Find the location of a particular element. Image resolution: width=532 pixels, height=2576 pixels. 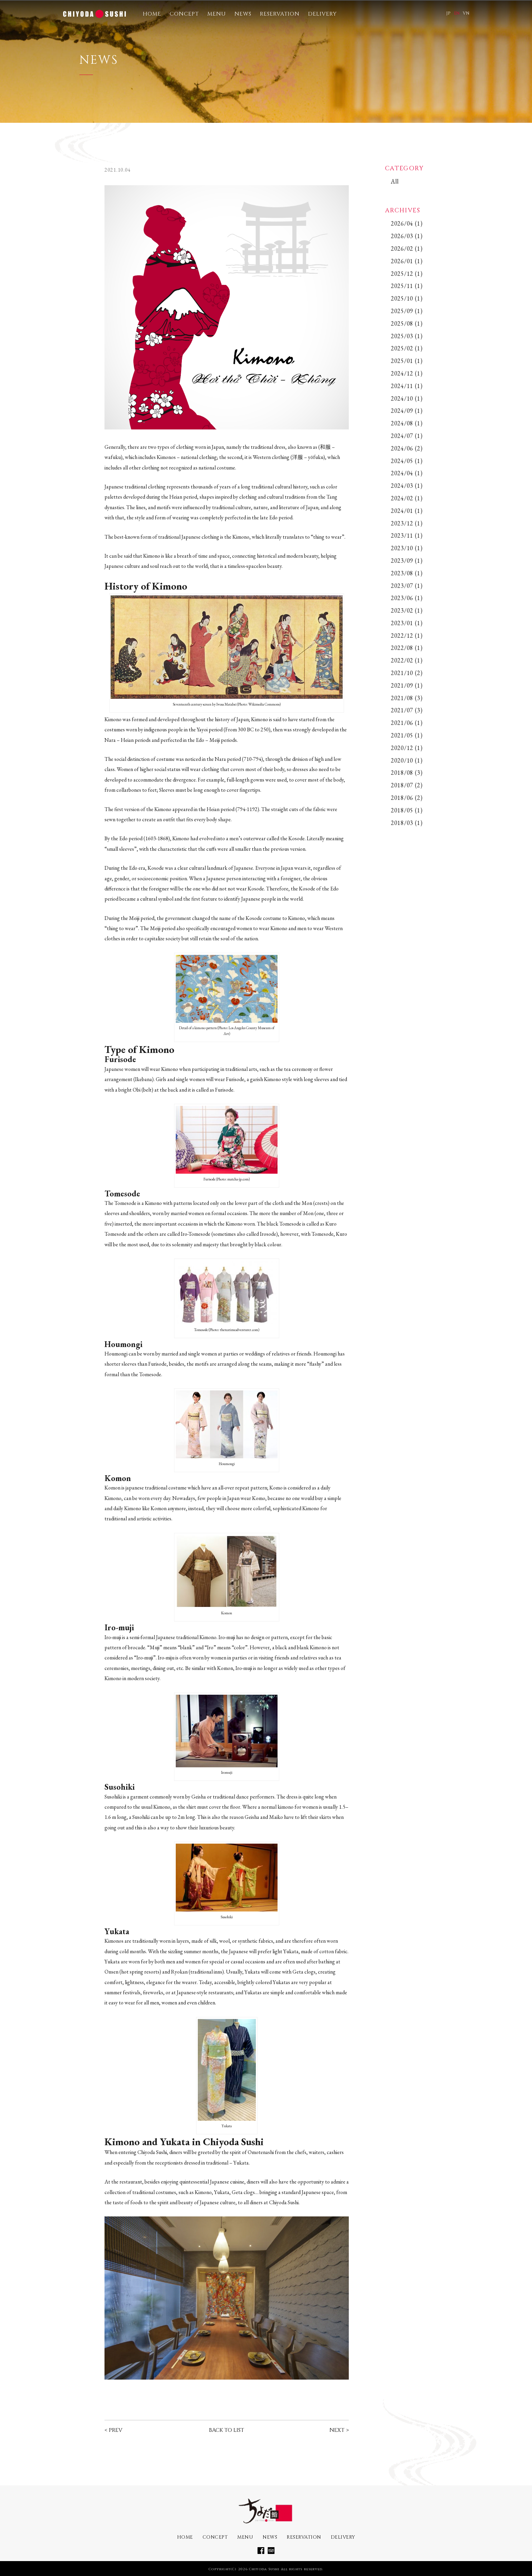

2025/09 (1) is located at coordinates (407, 311).